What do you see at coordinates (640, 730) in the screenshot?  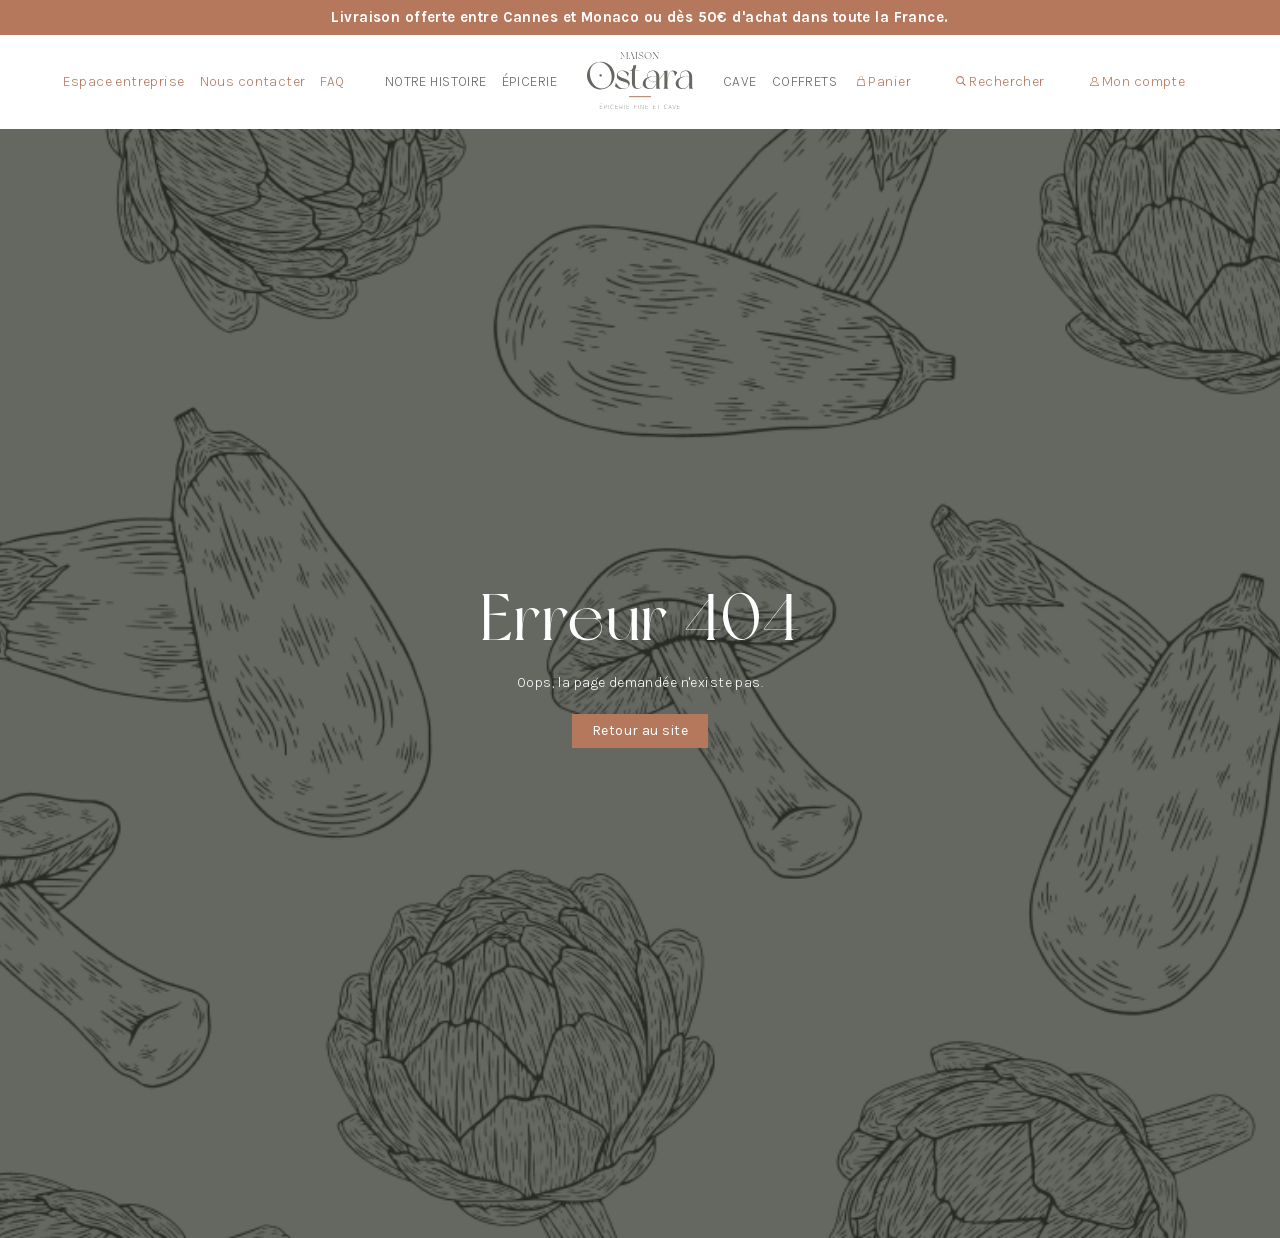 I see `Retour au site` at bounding box center [640, 730].